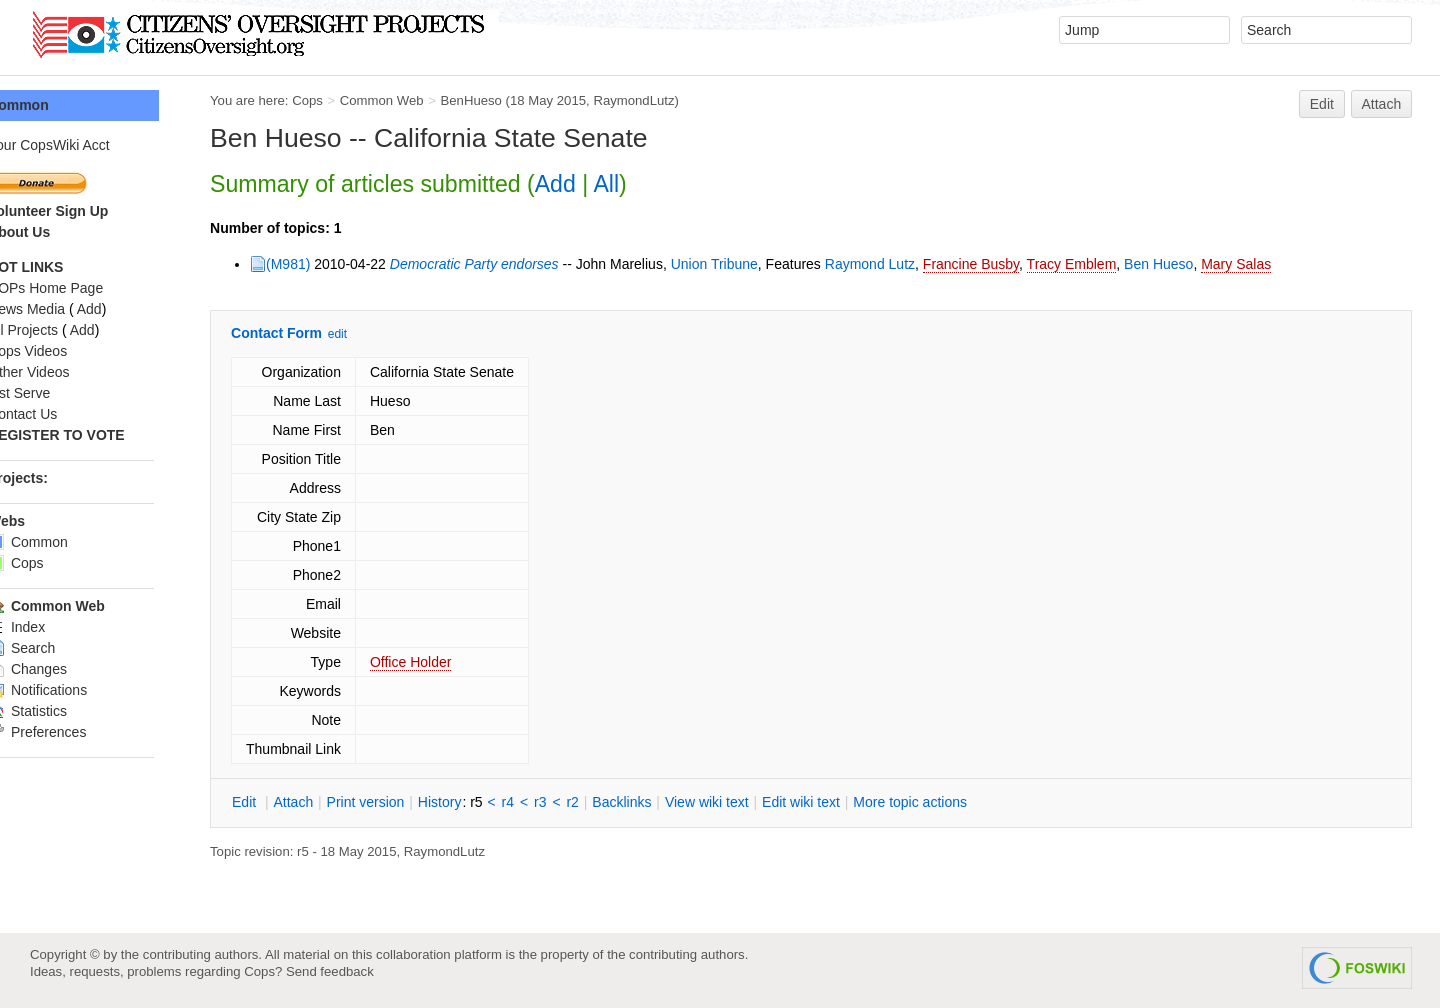 The width and height of the screenshot is (1440, 1008). What do you see at coordinates (98, 435) in the screenshot?
I see `REGISTER TO VOTE` at bounding box center [98, 435].